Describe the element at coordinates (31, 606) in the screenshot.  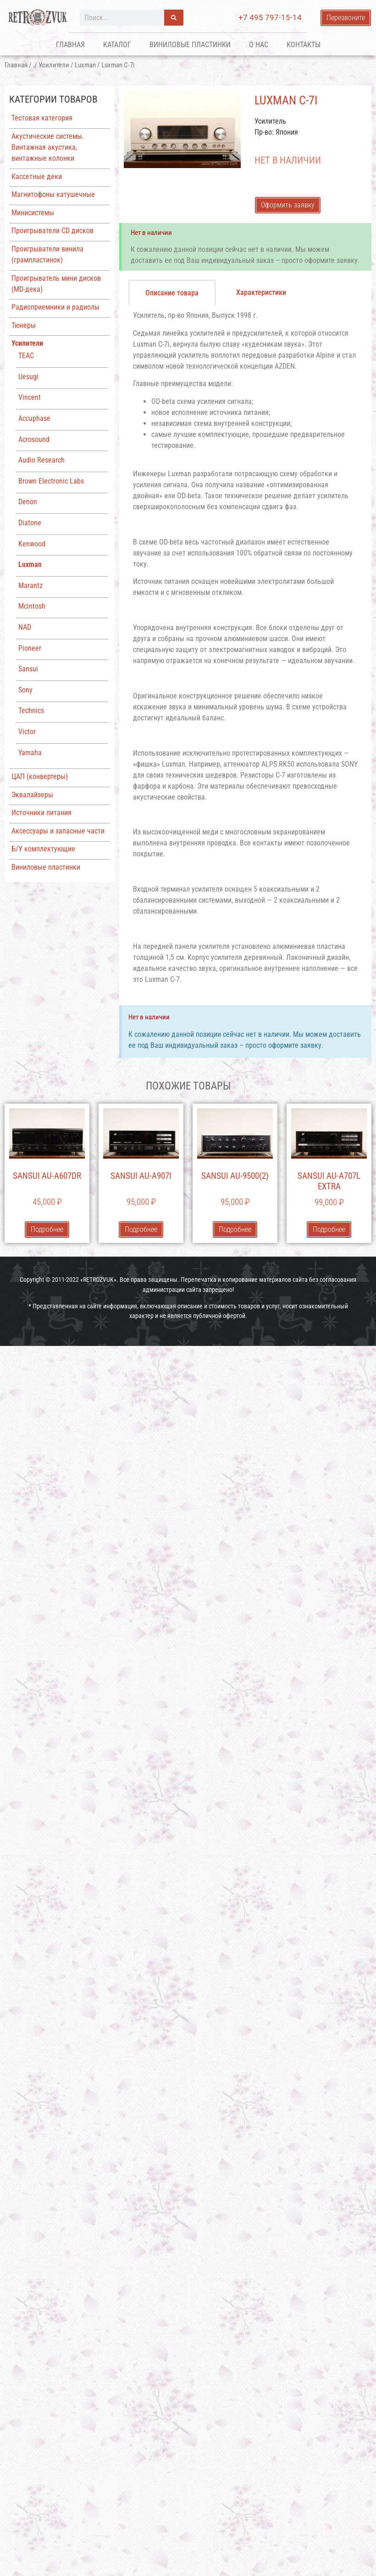
I see `Mcintosh` at that location.